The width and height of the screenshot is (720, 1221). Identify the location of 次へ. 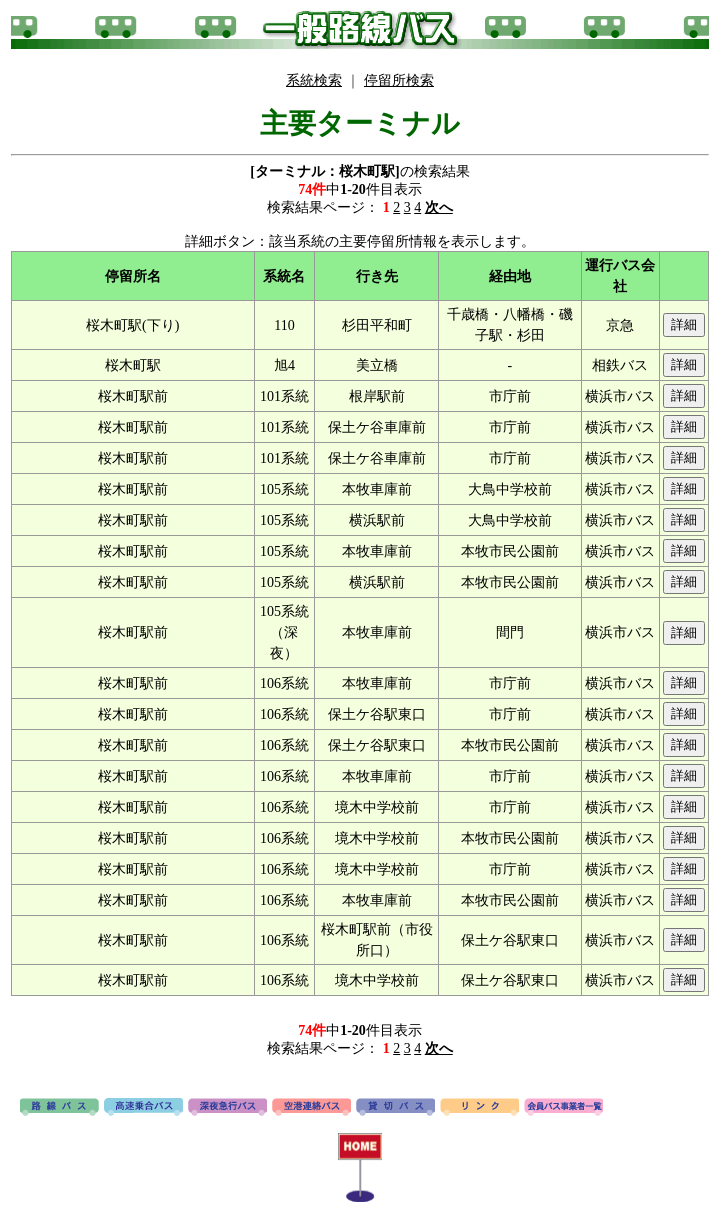
(439, 207).